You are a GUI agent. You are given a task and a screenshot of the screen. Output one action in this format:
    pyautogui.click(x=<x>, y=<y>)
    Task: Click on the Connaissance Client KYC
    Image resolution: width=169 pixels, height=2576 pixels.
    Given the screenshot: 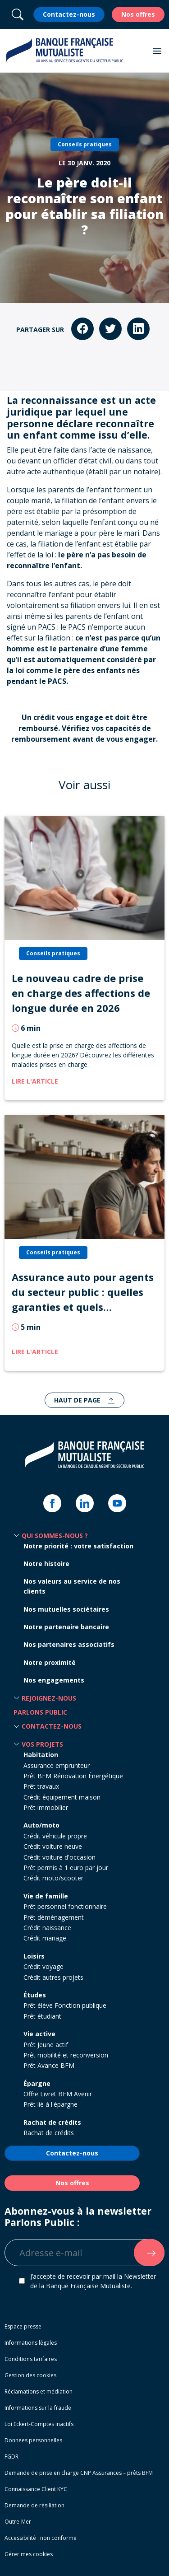 What is the action you would take?
    pyautogui.click(x=36, y=2489)
    